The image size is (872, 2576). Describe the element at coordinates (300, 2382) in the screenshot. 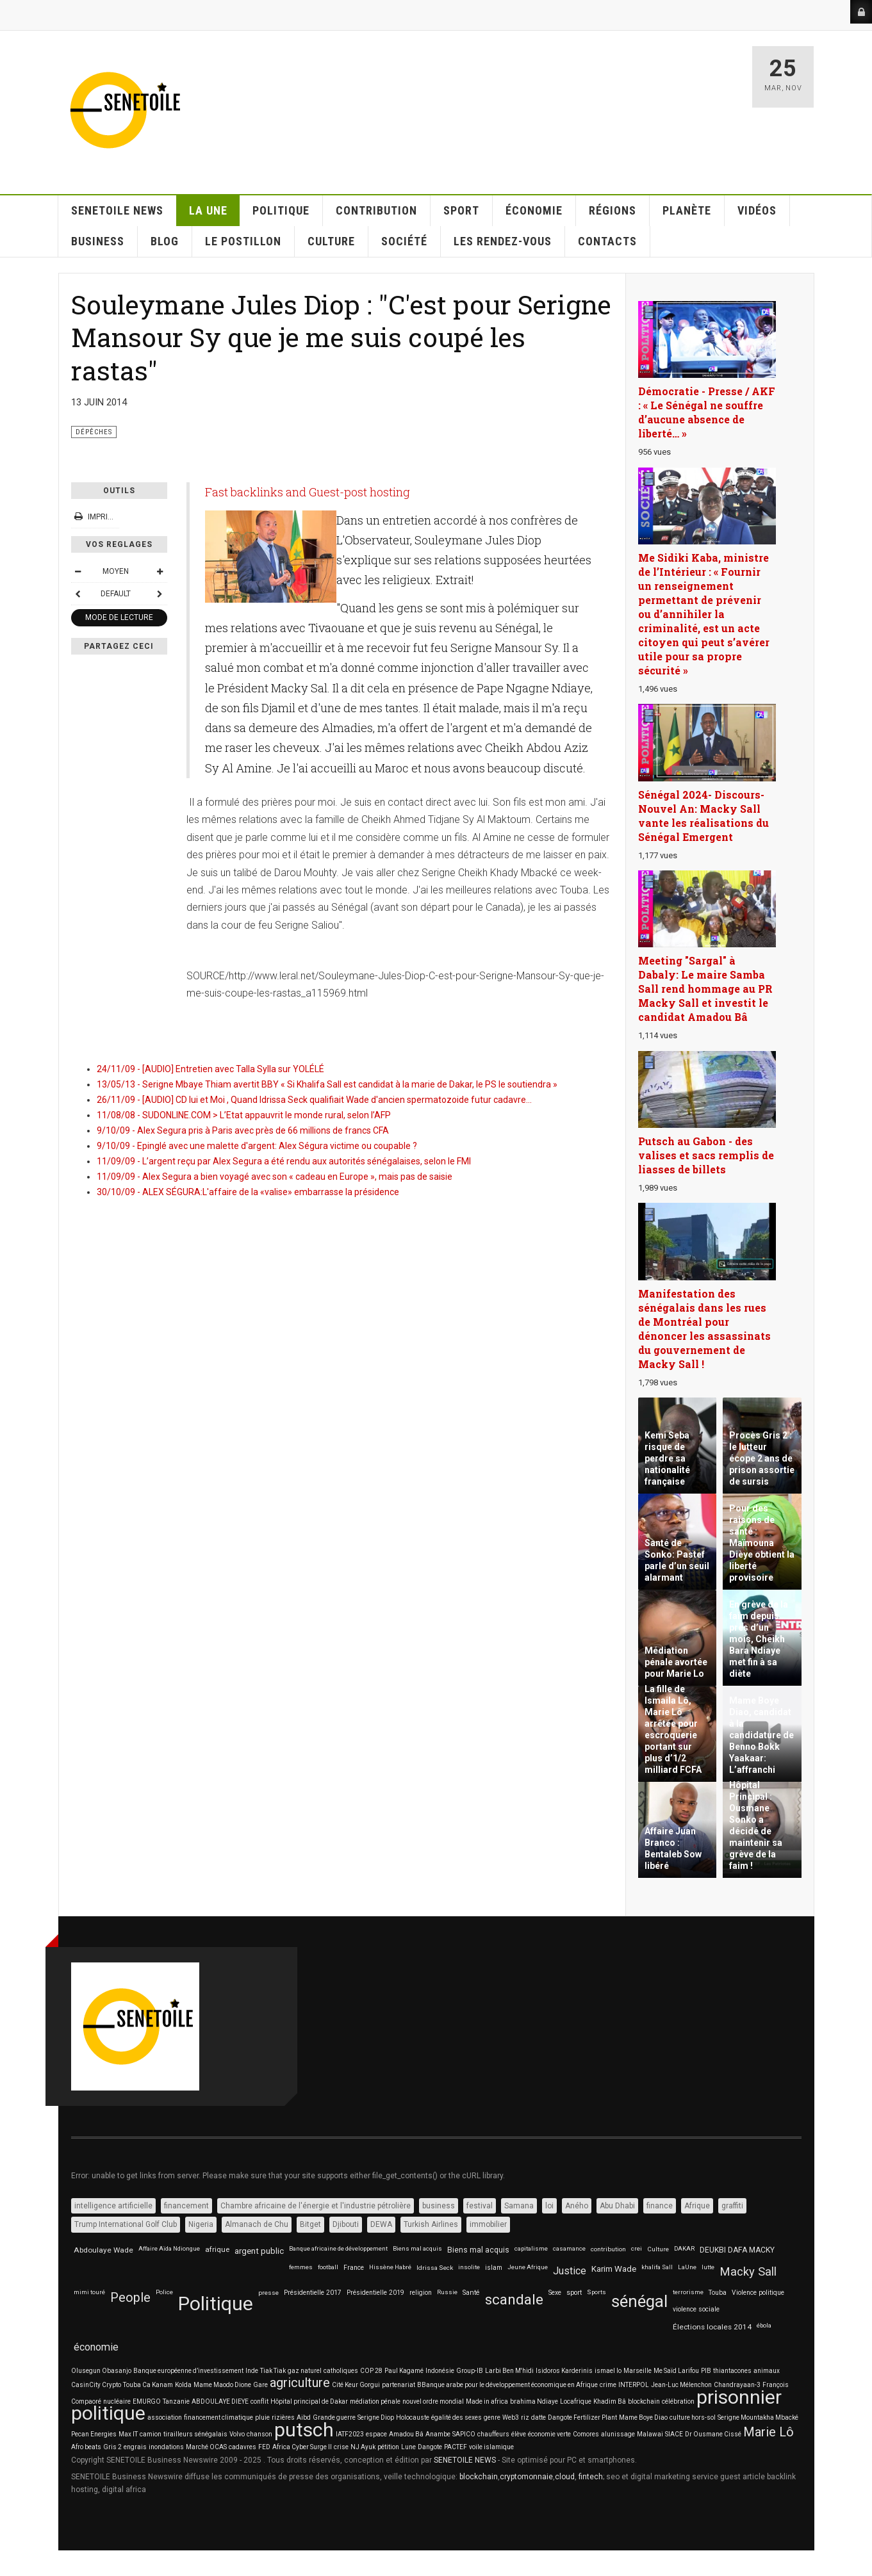

I see `agriculture` at that location.